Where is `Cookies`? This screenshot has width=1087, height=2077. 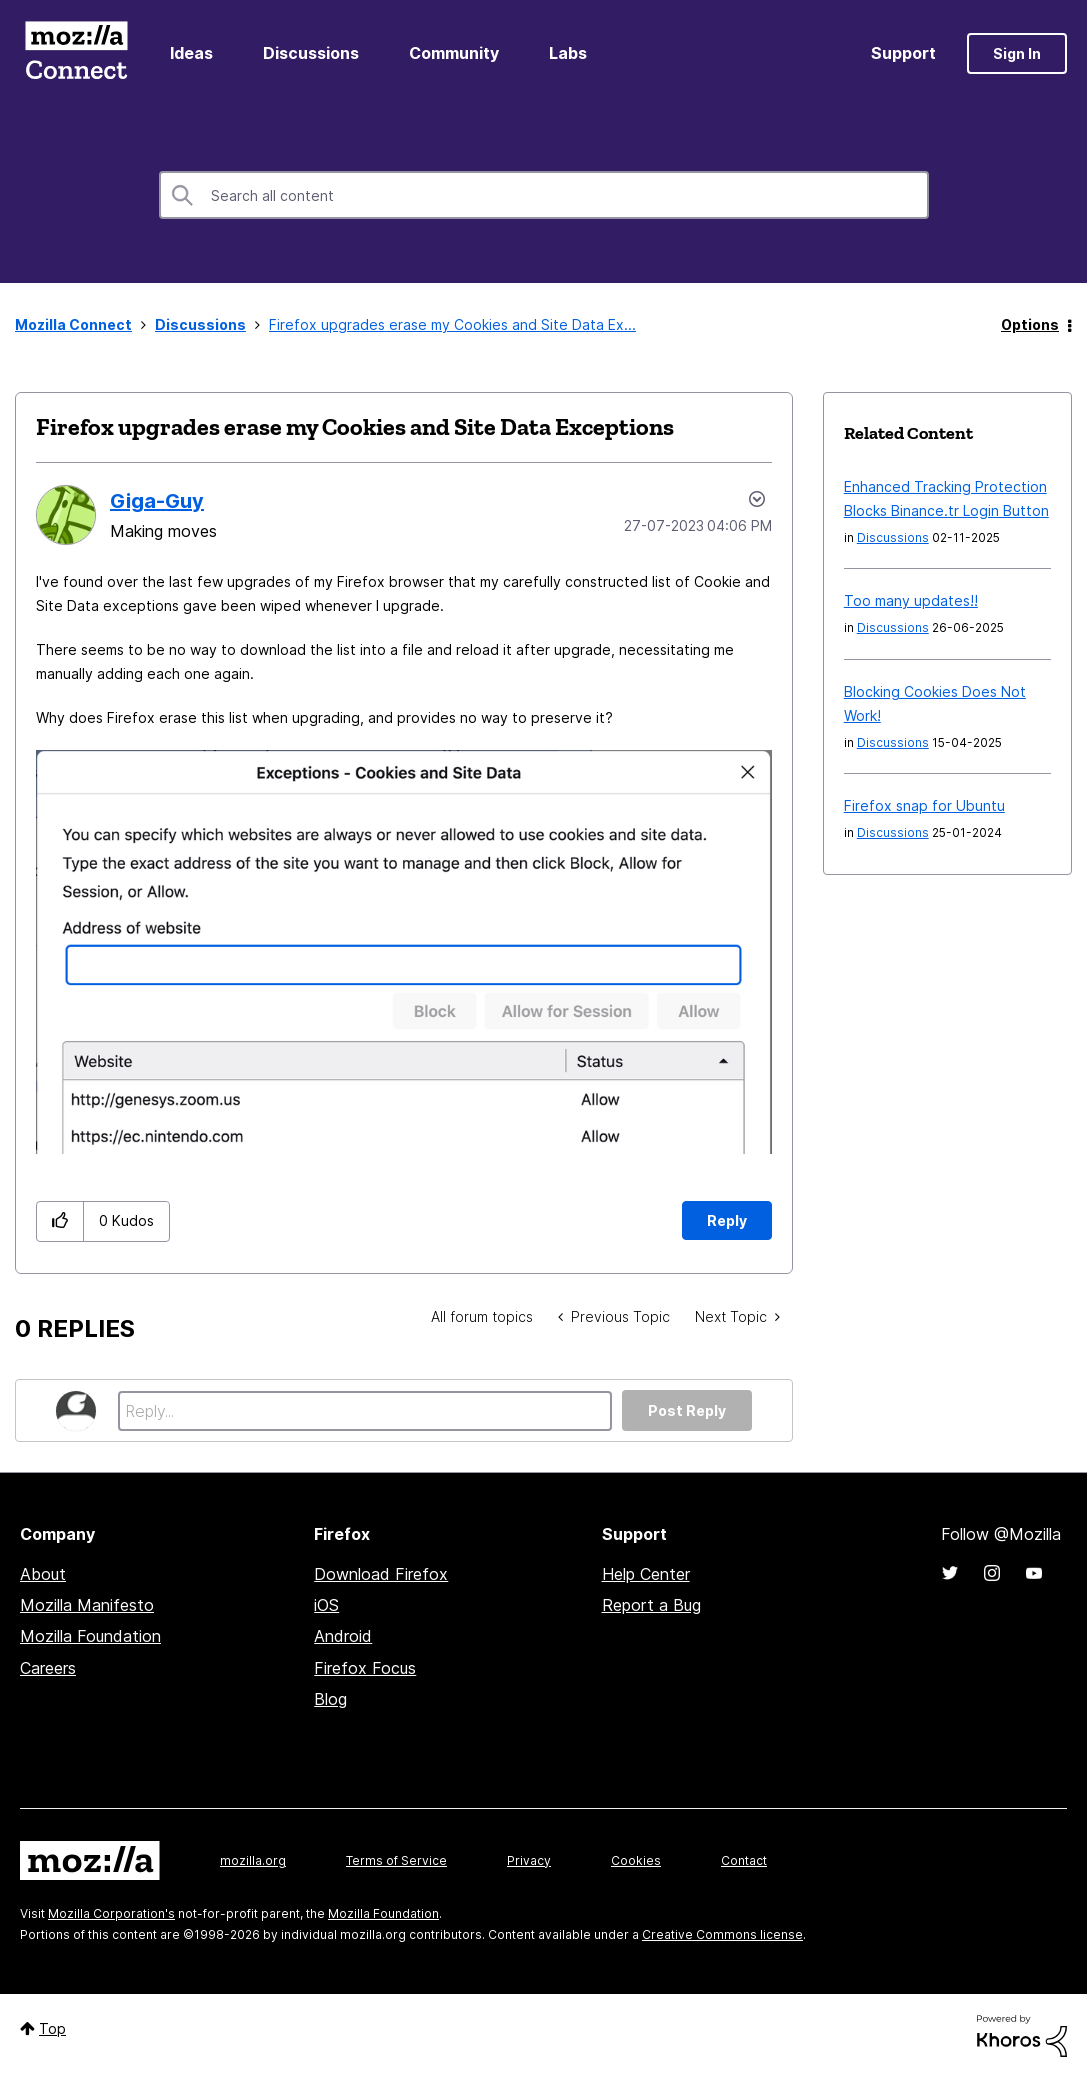
Cookies is located at coordinates (636, 1860).